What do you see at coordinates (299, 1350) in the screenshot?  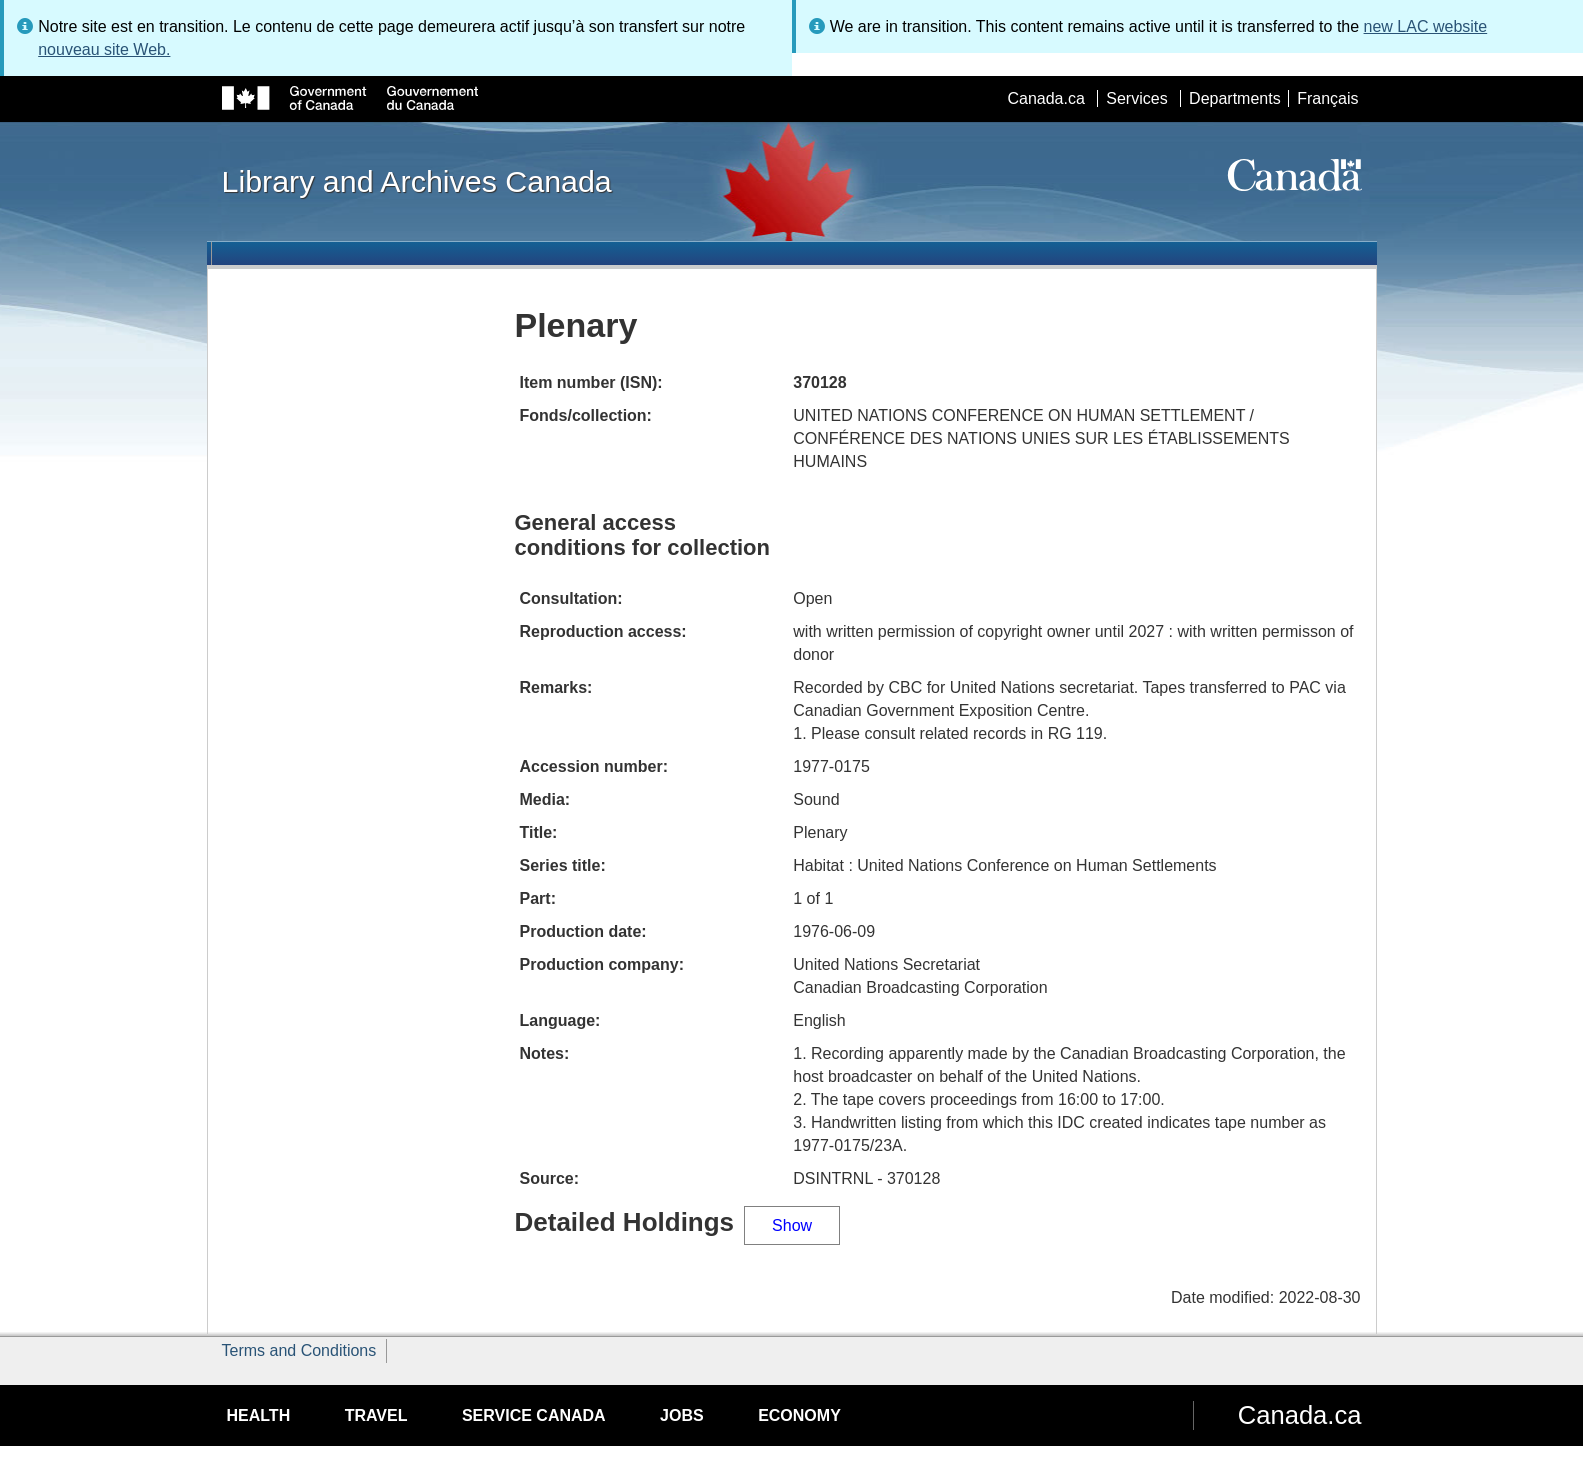 I see `Terms and Conditions` at bounding box center [299, 1350].